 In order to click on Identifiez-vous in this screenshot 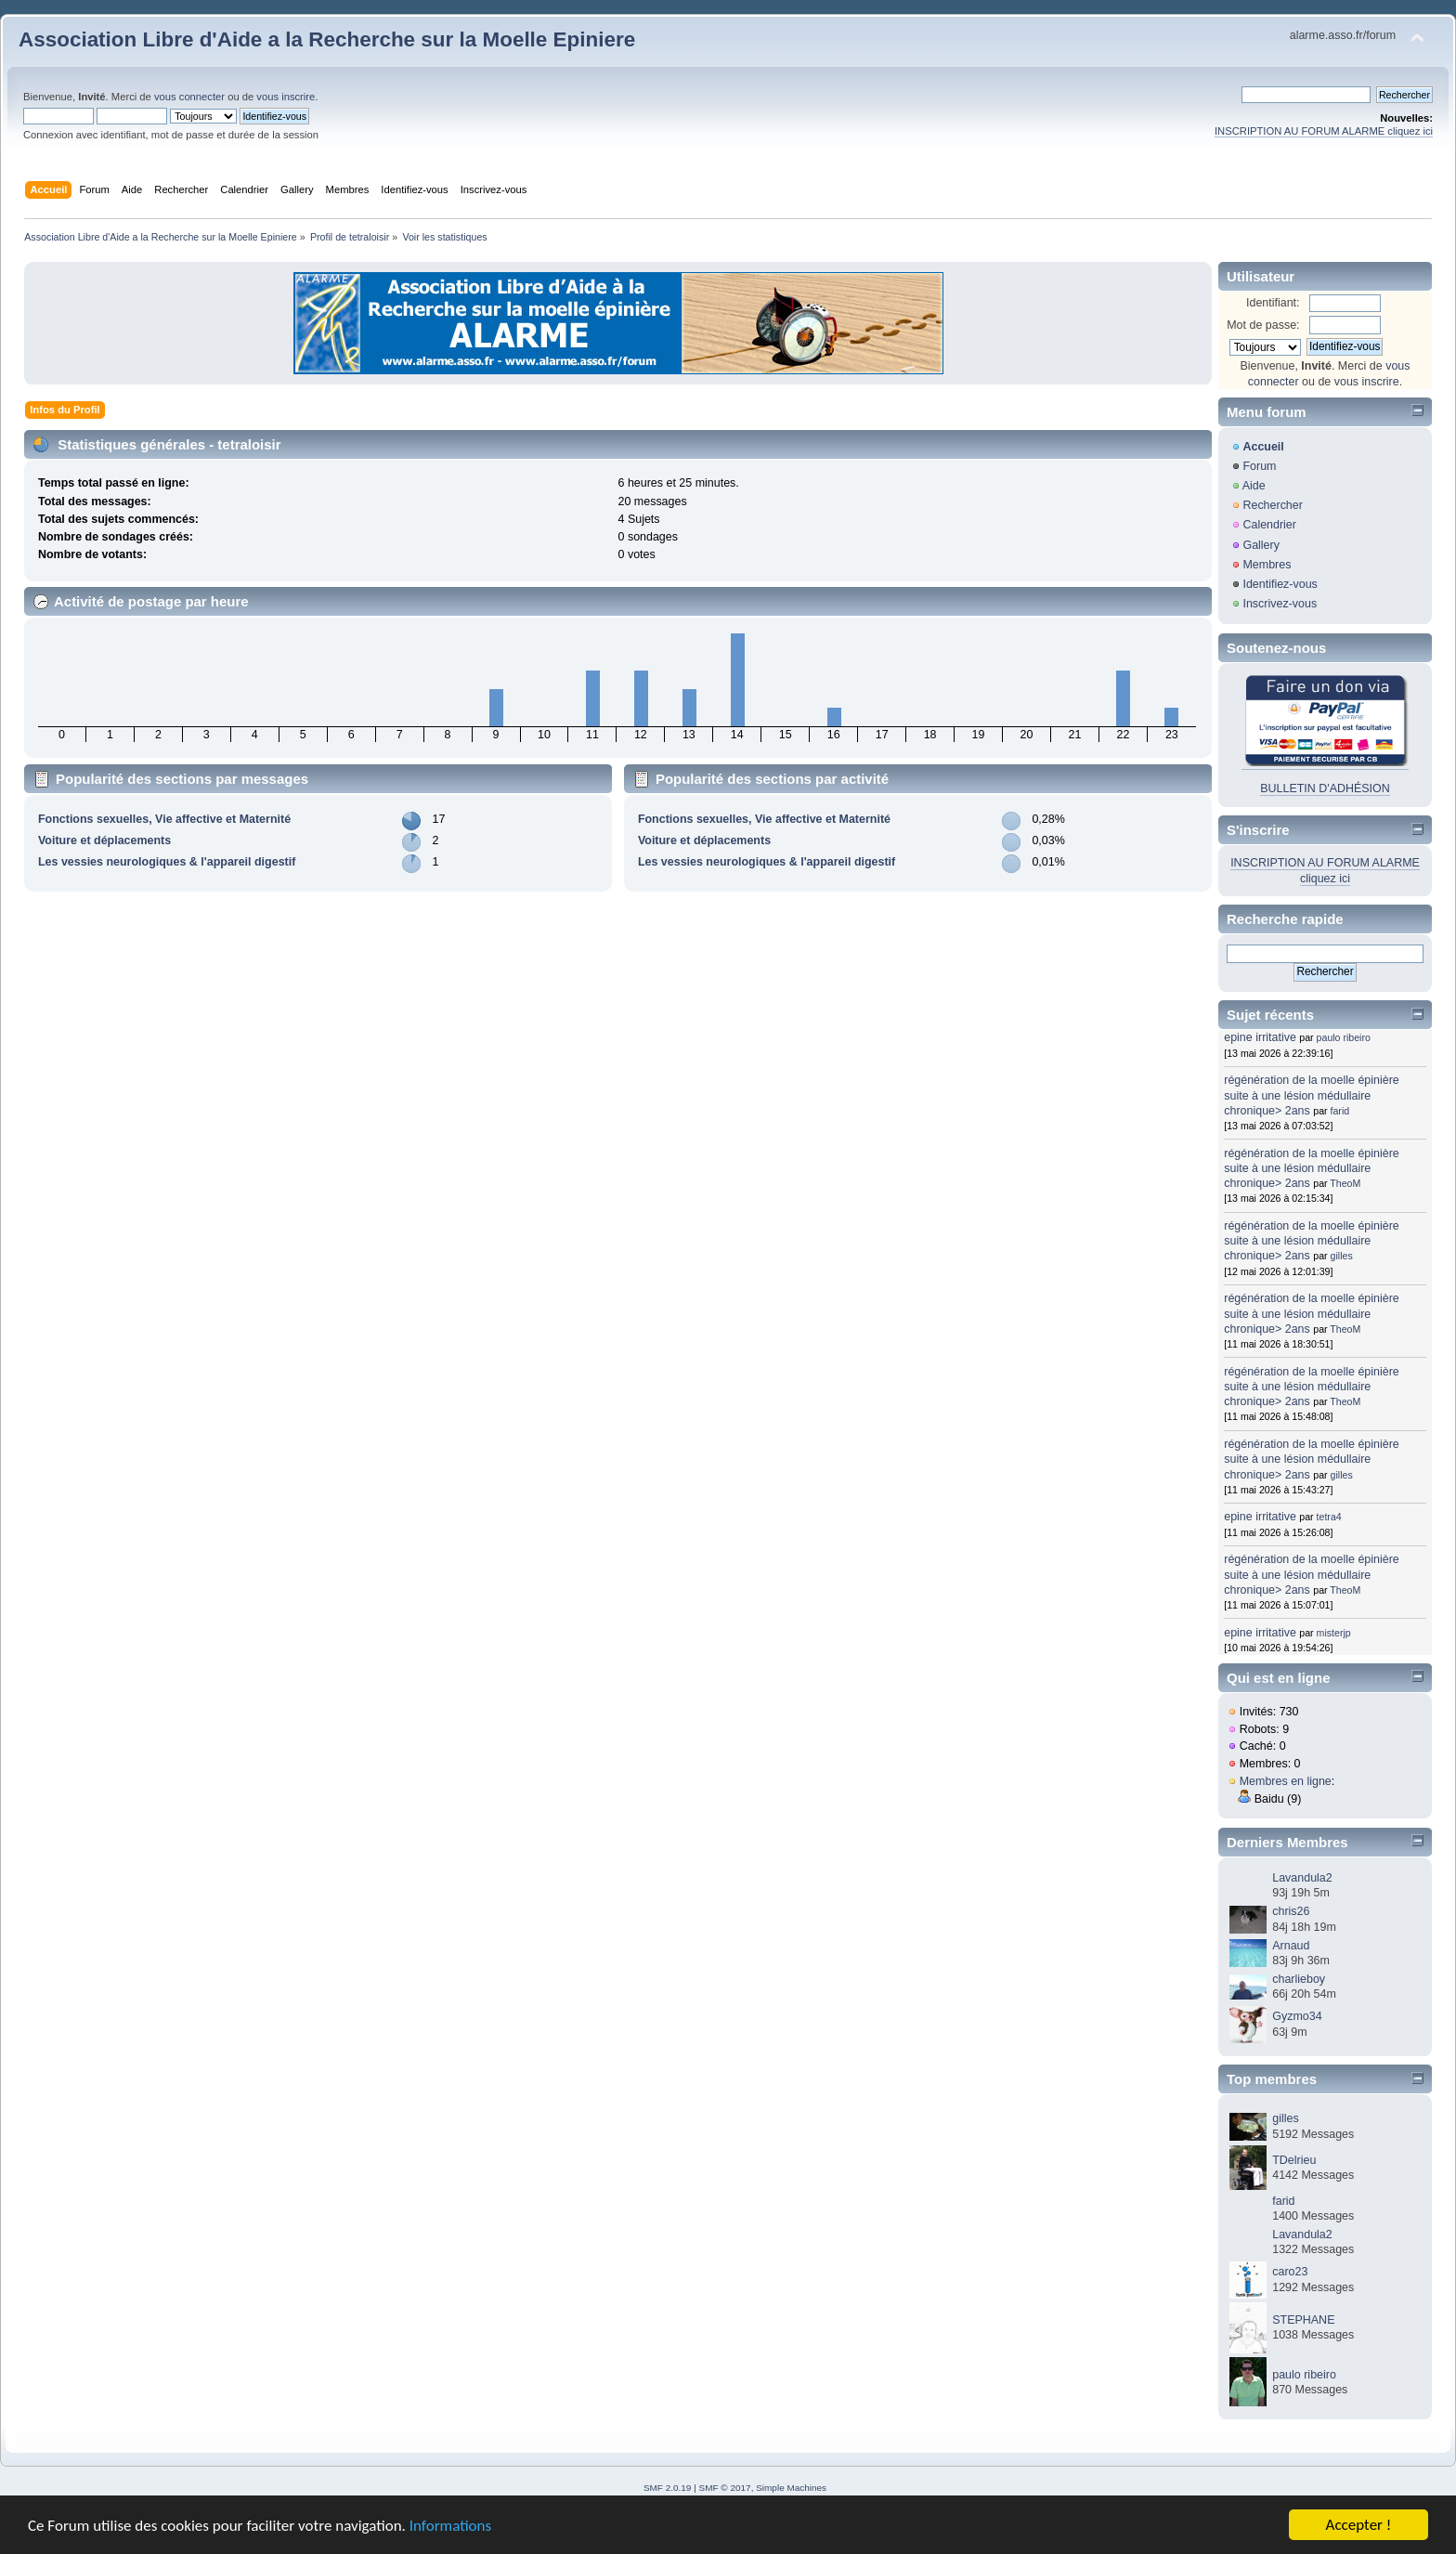, I will do `click(1279, 584)`.